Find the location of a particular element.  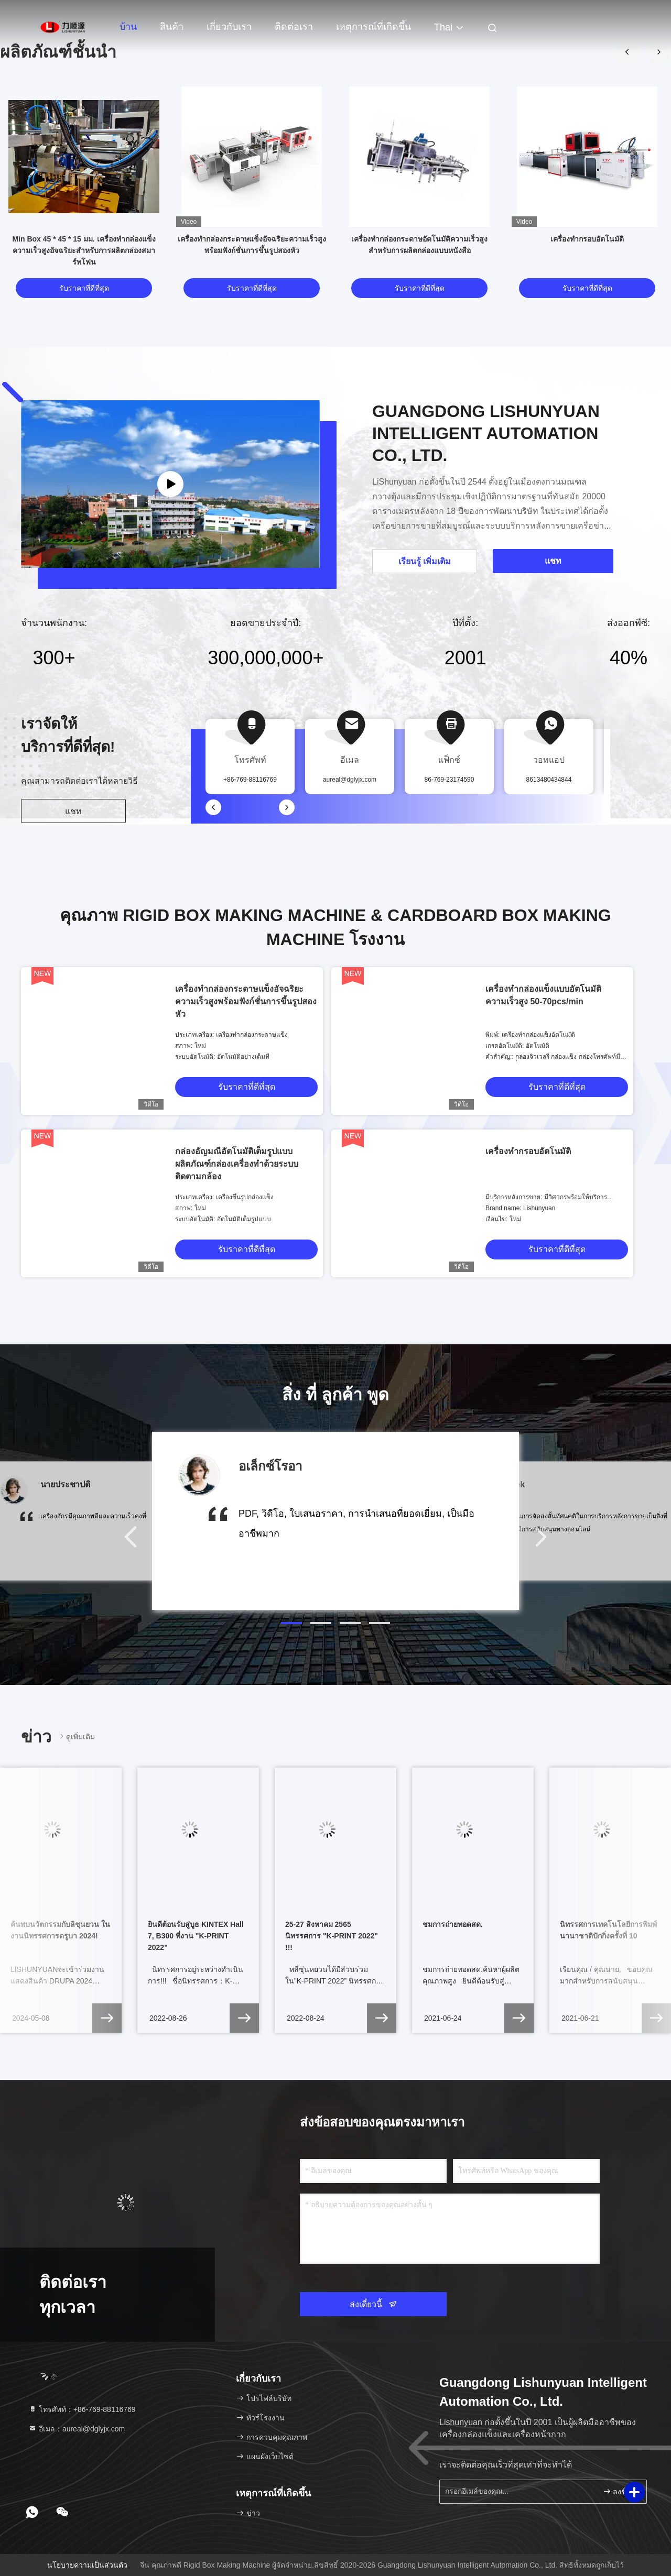

Min Box 45 * 45 * 15 มม. เครื่องทำกล่องแข็งความเร็วสูงอัจฉริยะสำหรับการผลิตกล่องสมาร์ทโฟน is located at coordinates (83, 250).